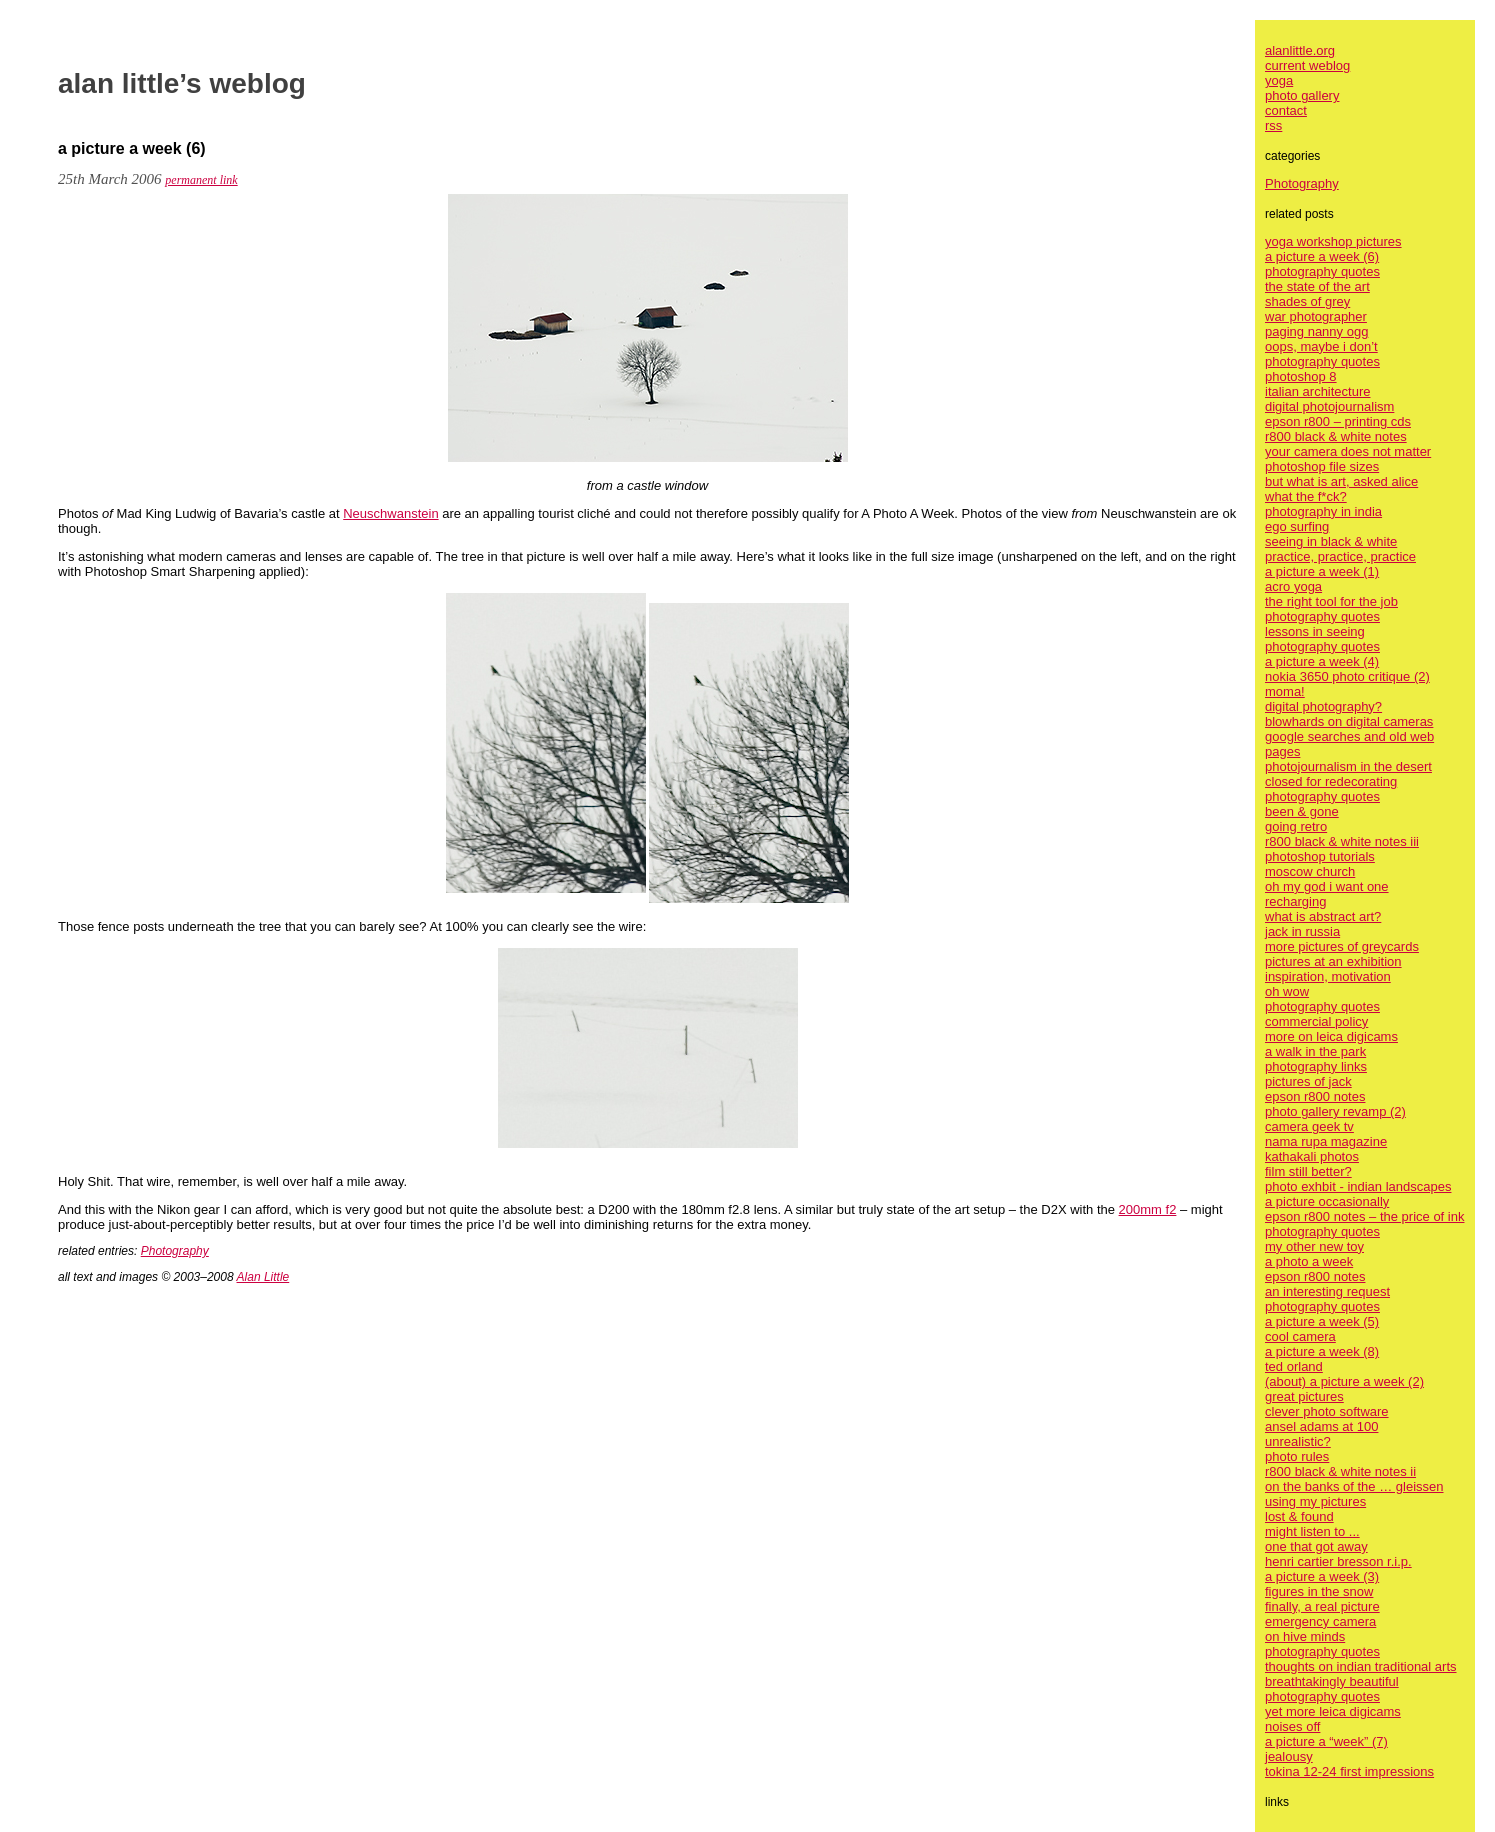 The image size is (1495, 1832). I want to click on r800 black & white notes, so click(1336, 436).